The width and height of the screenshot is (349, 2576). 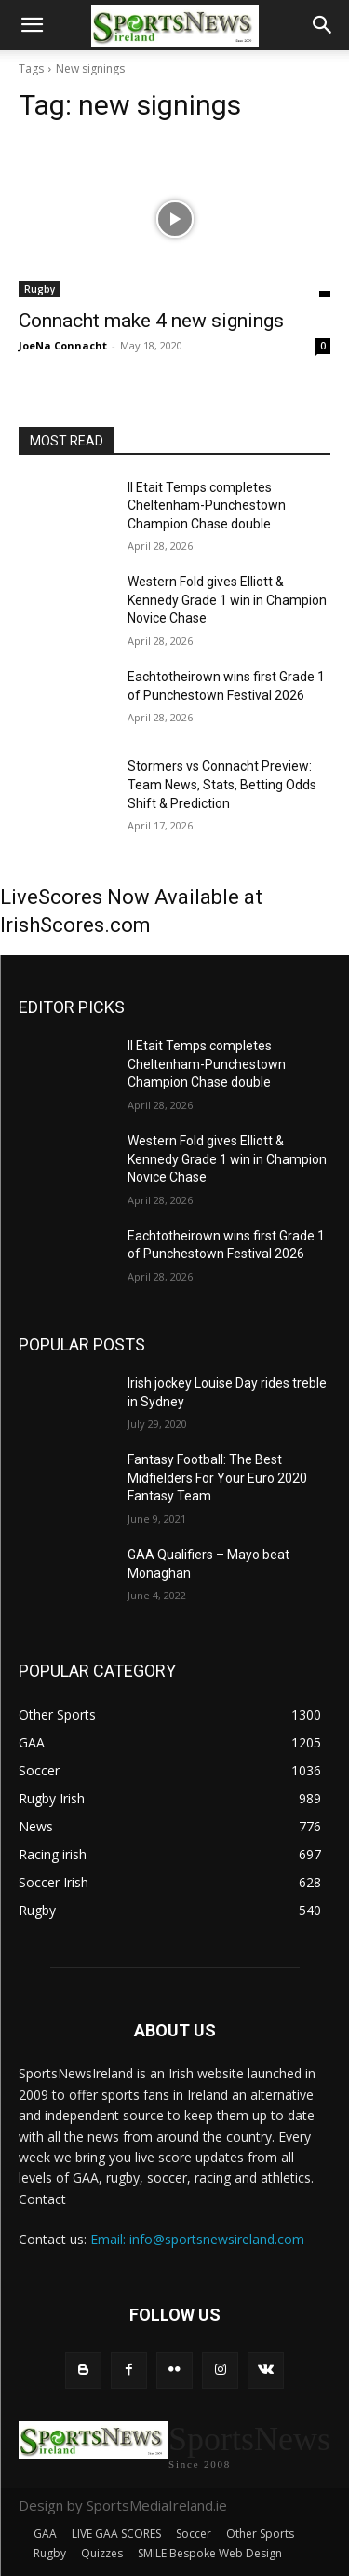 I want to click on Email: info@sportsnewsireland.com, so click(x=197, y=2239).